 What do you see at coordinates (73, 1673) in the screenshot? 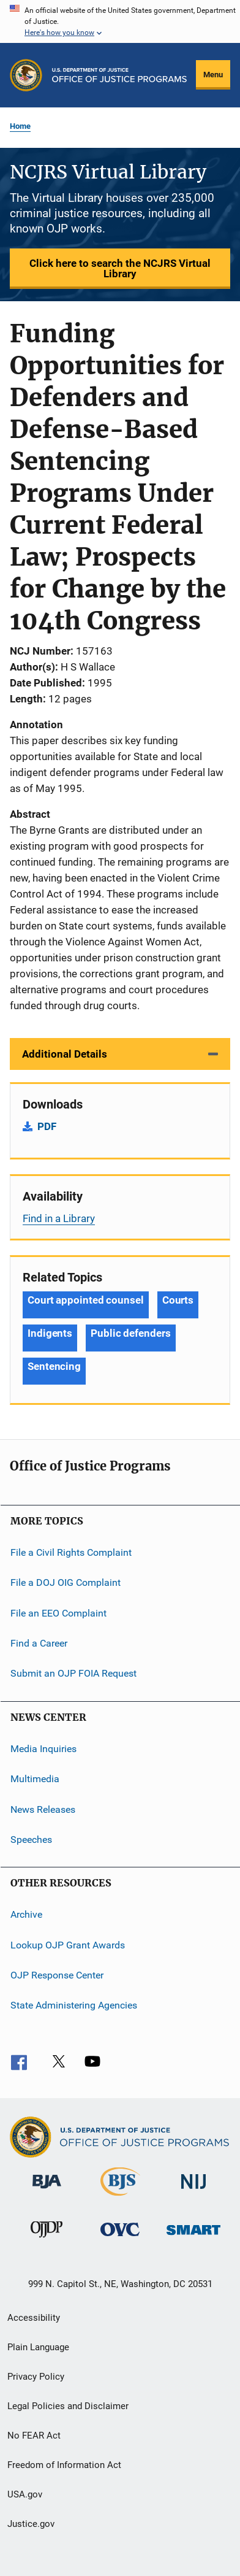
I see `Submit an OJP FOIA Request` at bounding box center [73, 1673].